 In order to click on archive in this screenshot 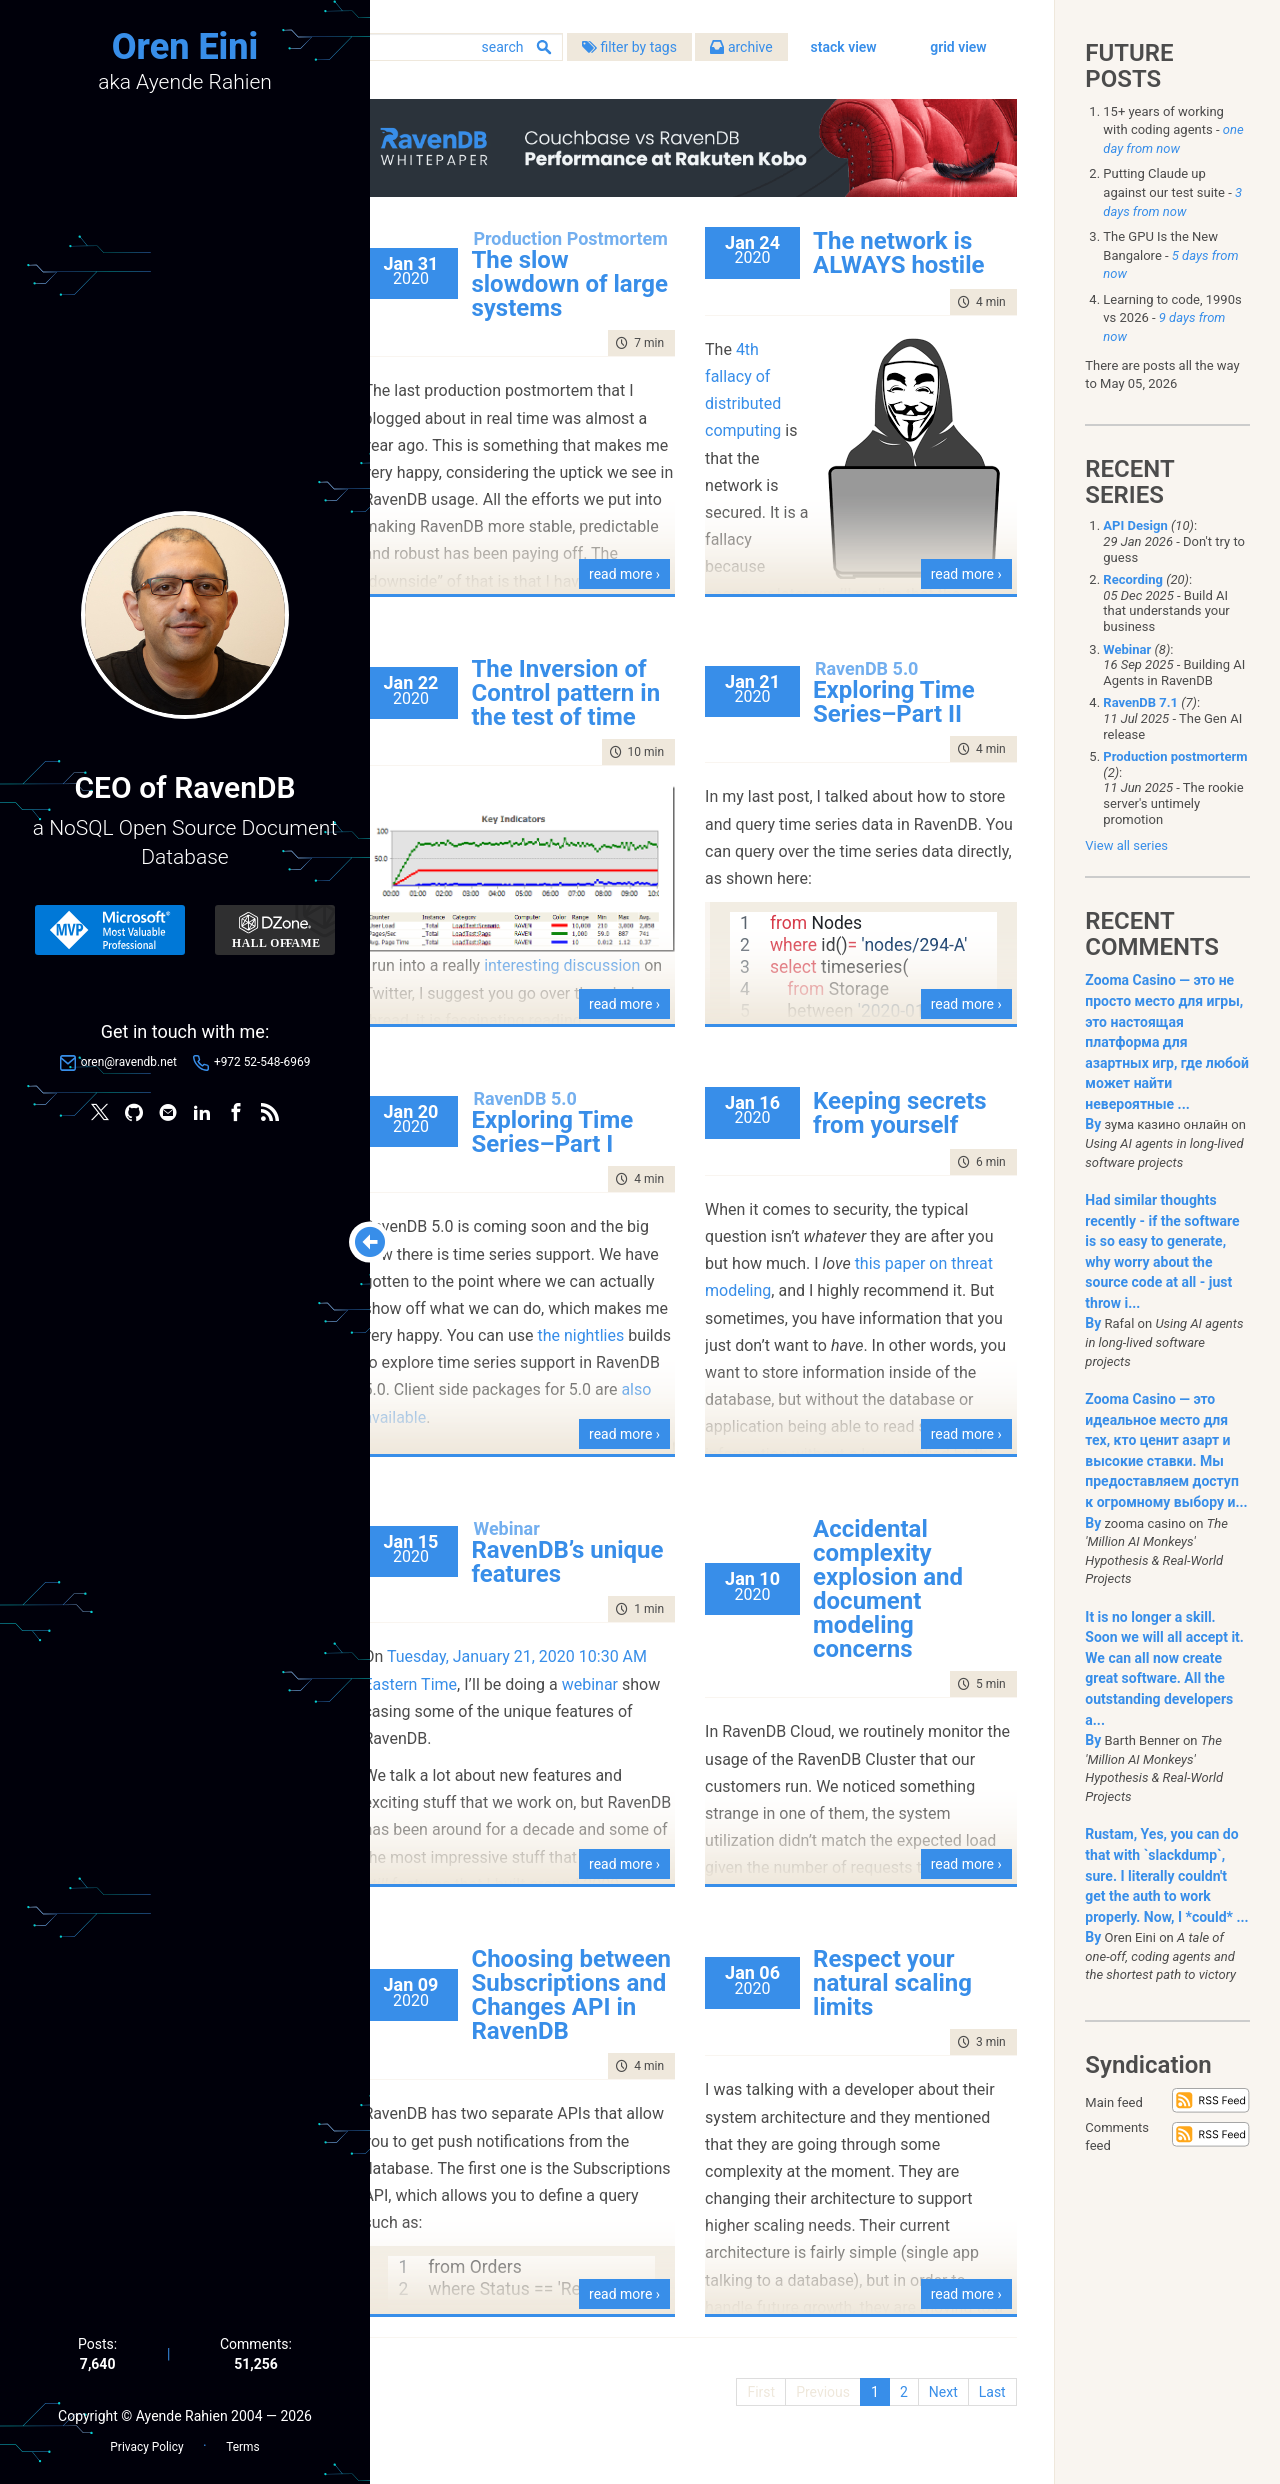, I will do `click(788, 49)`.